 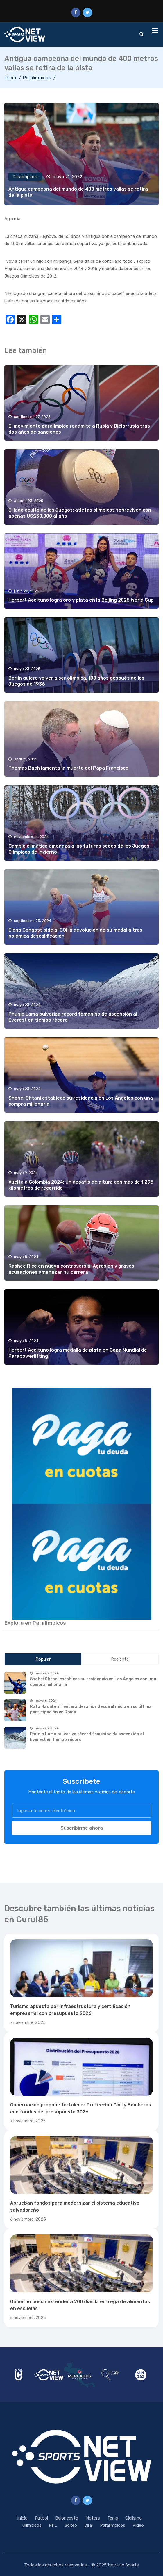 I want to click on Video, so click(x=138, y=2525).